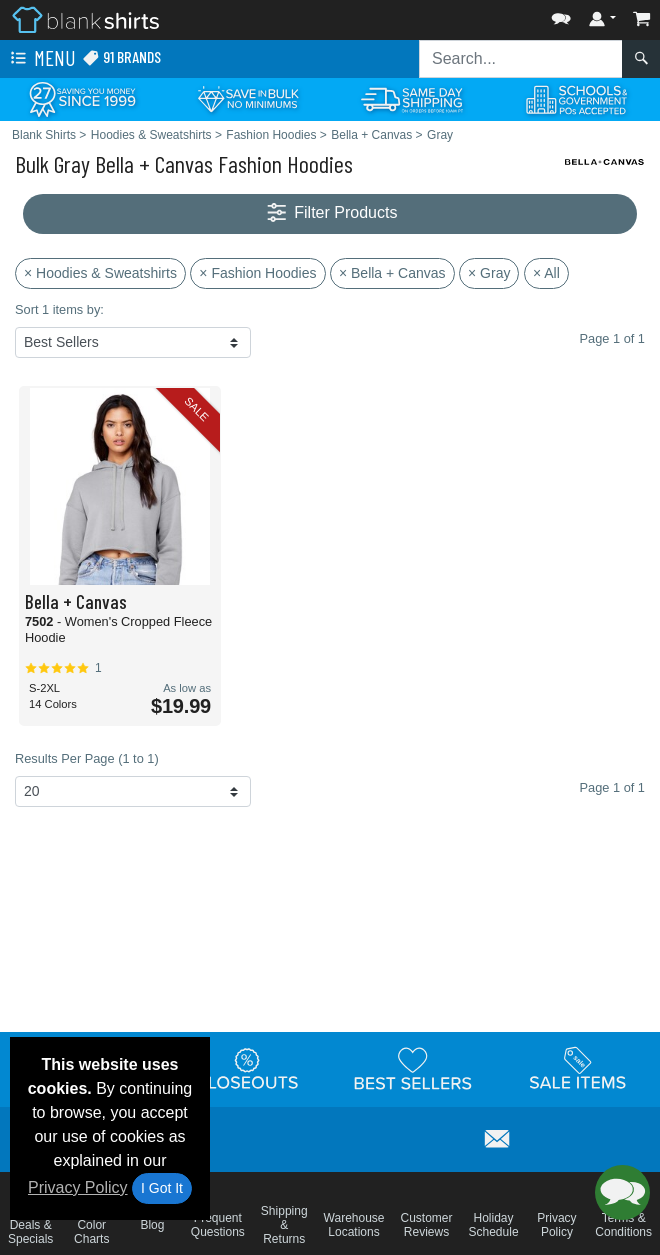 Image resolution: width=660 pixels, height=1255 pixels. What do you see at coordinates (546, 273) in the screenshot?
I see `× All` at bounding box center [546, 273].